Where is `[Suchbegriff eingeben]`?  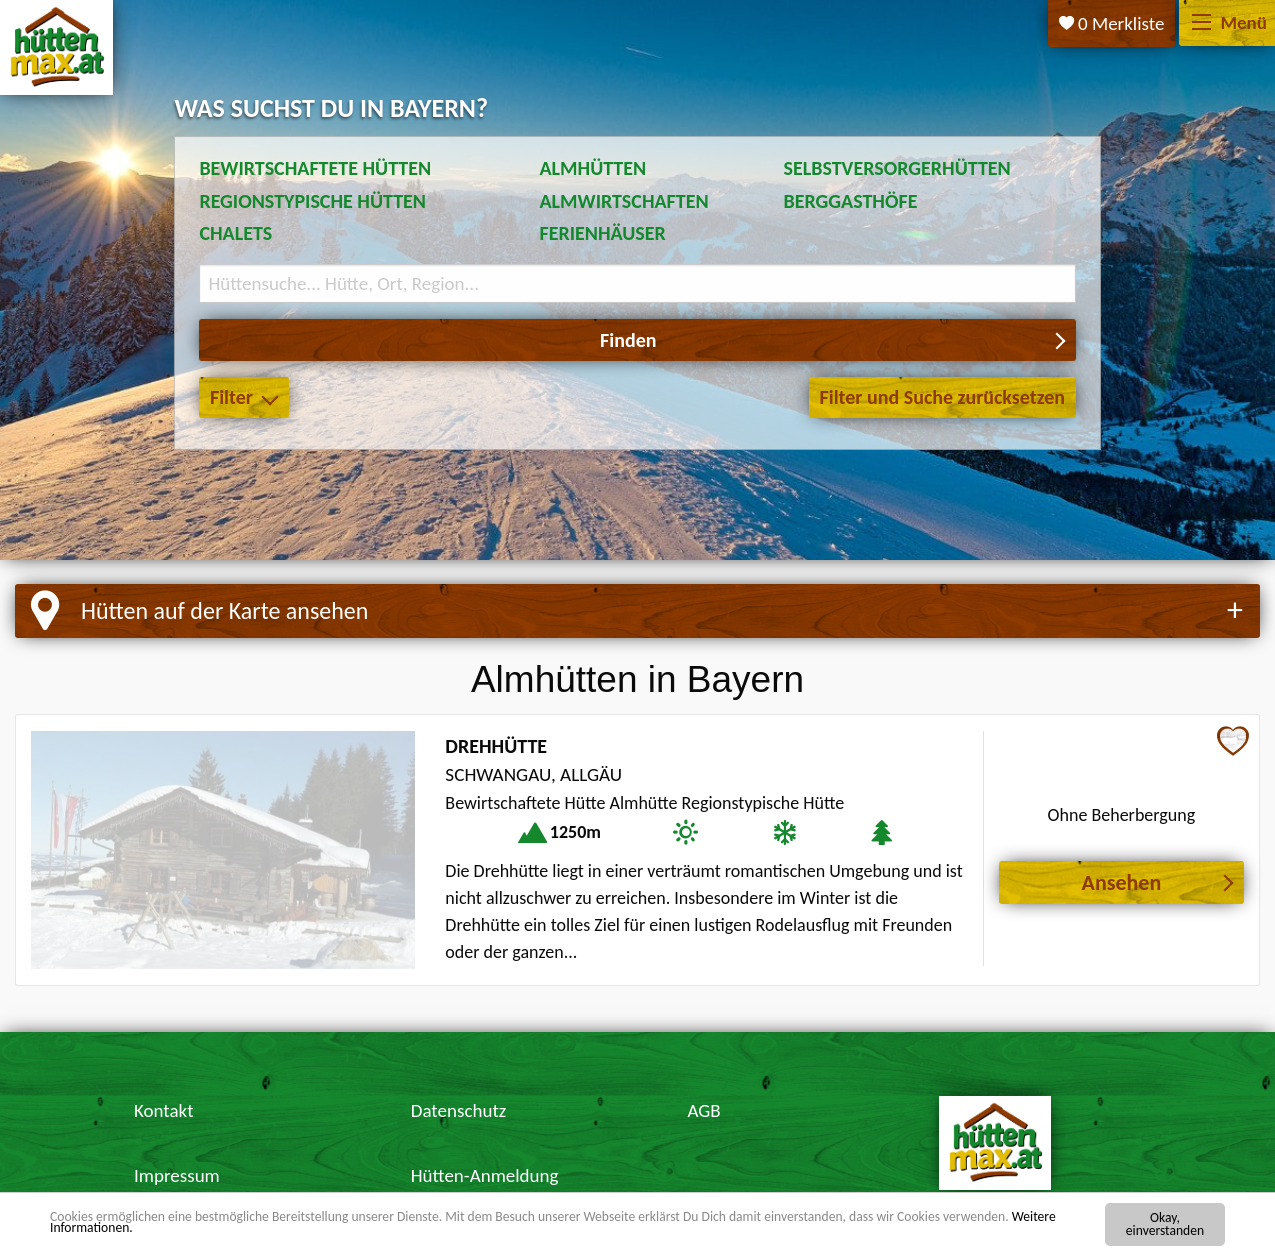
[Suchbegriff eingeben] is located at coordinates (637, 283).